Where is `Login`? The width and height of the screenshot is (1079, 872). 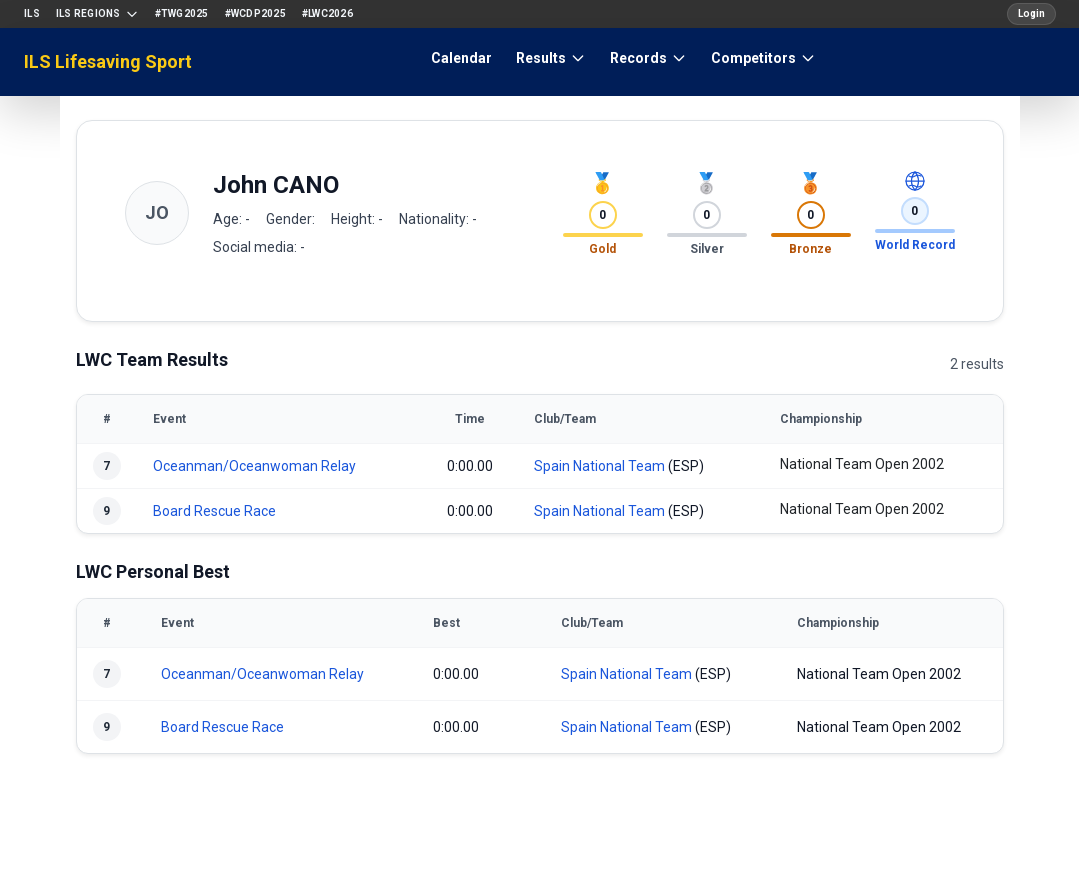 Login is located at coordinates (1031, 13).